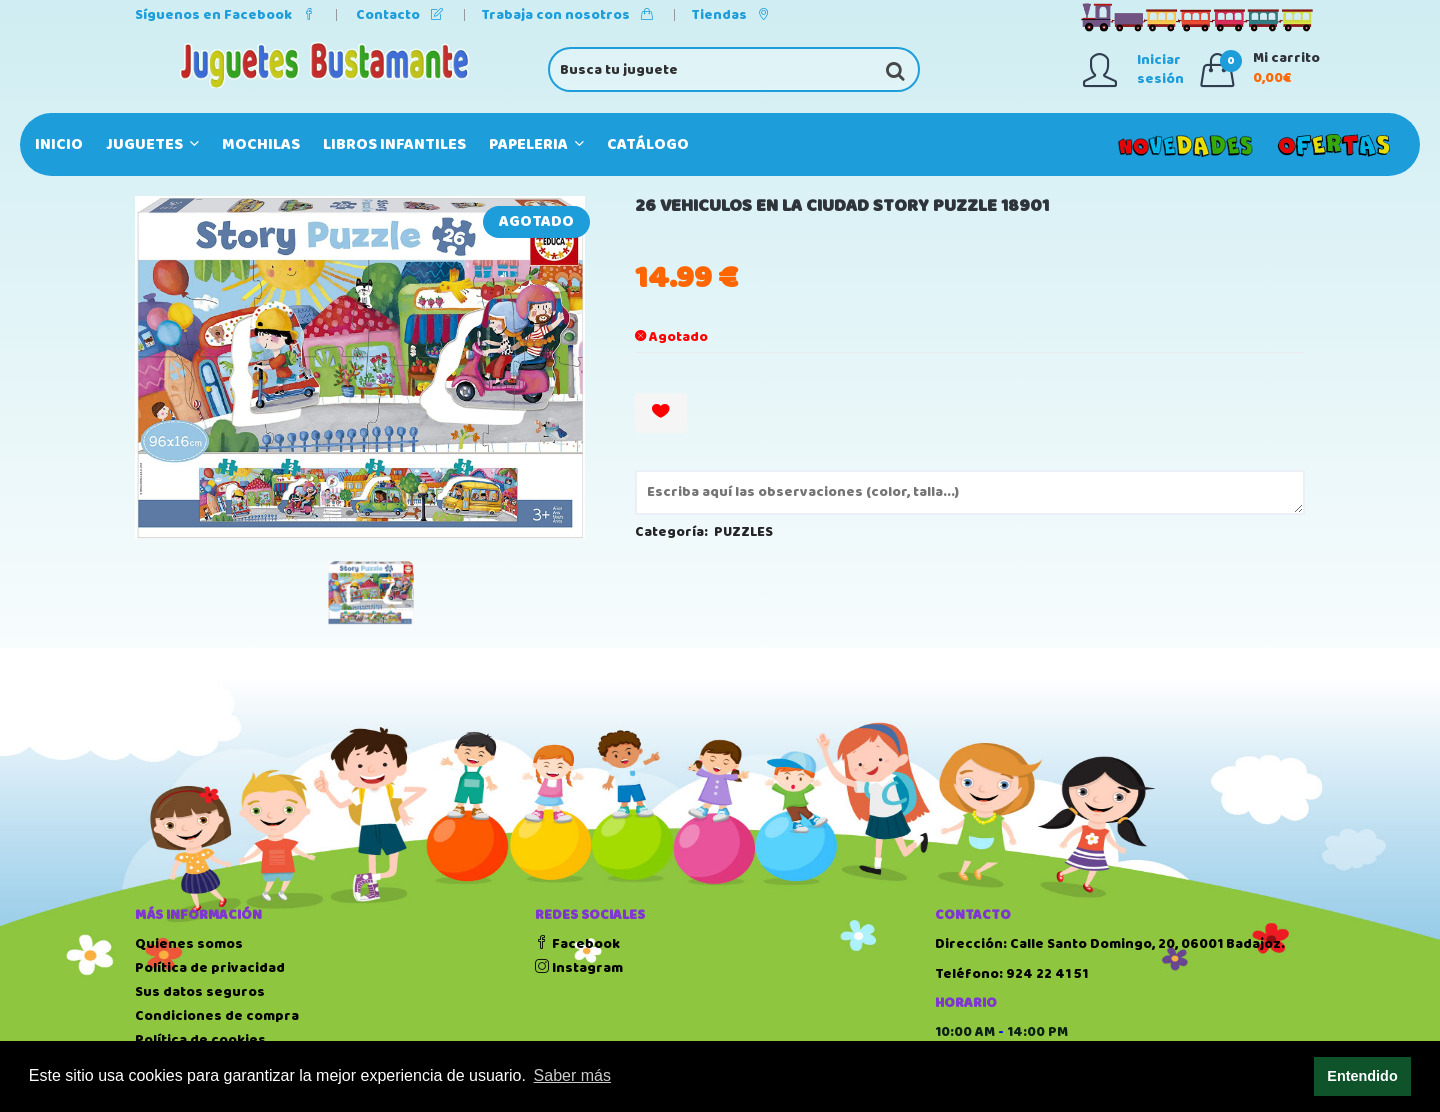 The image size is (1440, 1112). I want to click on JUGUETES, so click(152, 144).